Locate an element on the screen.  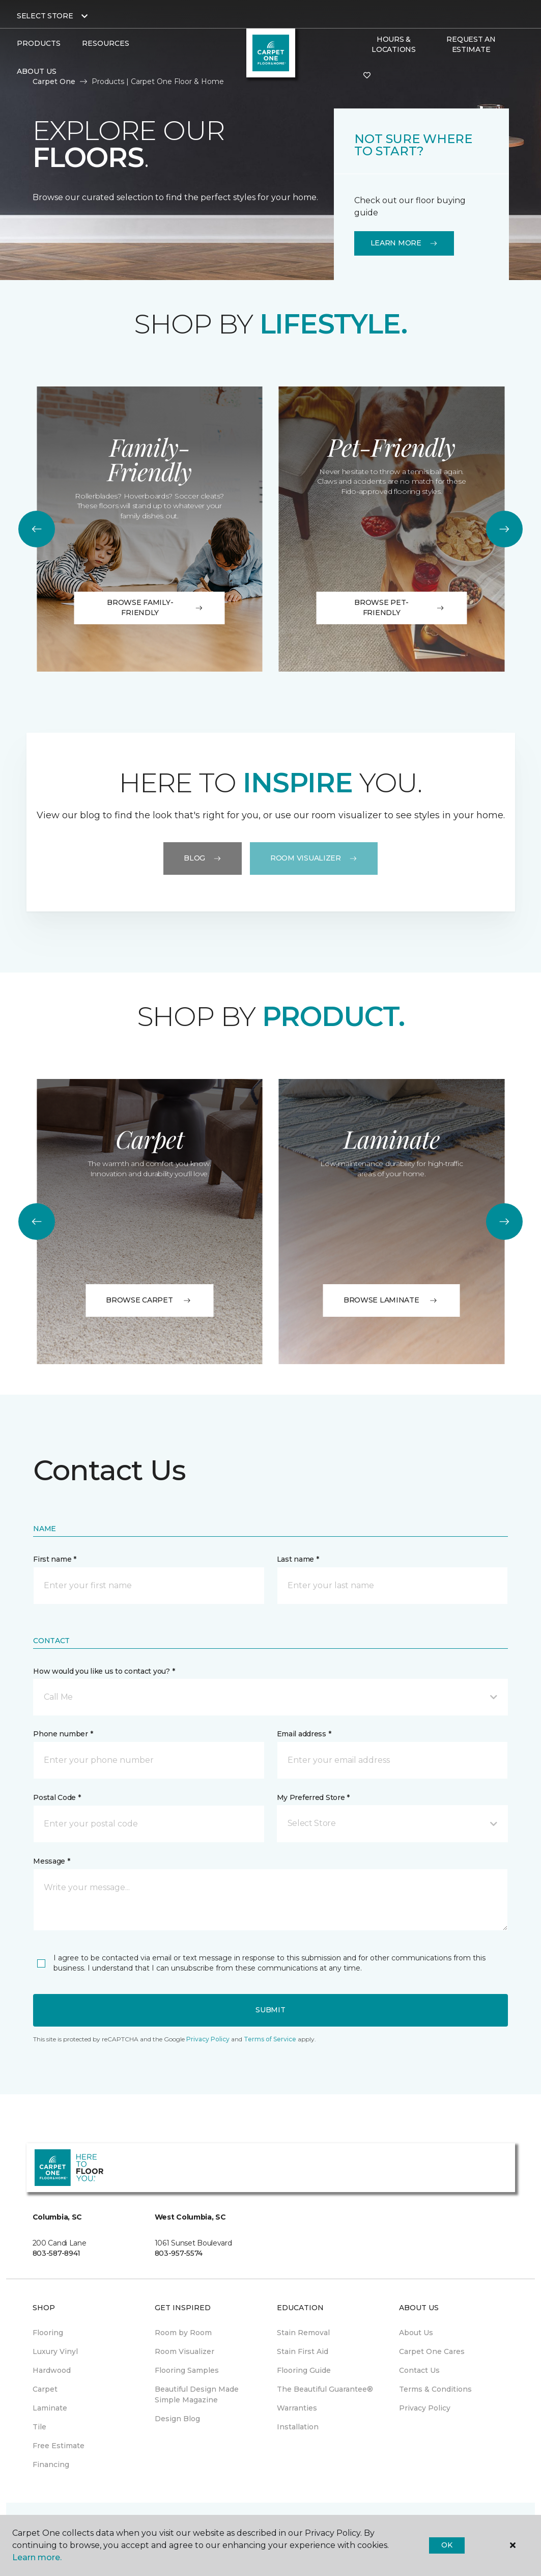
Beautiful Design Made Simple Magazine [menuitem] is located at coordinates (197, 2394).